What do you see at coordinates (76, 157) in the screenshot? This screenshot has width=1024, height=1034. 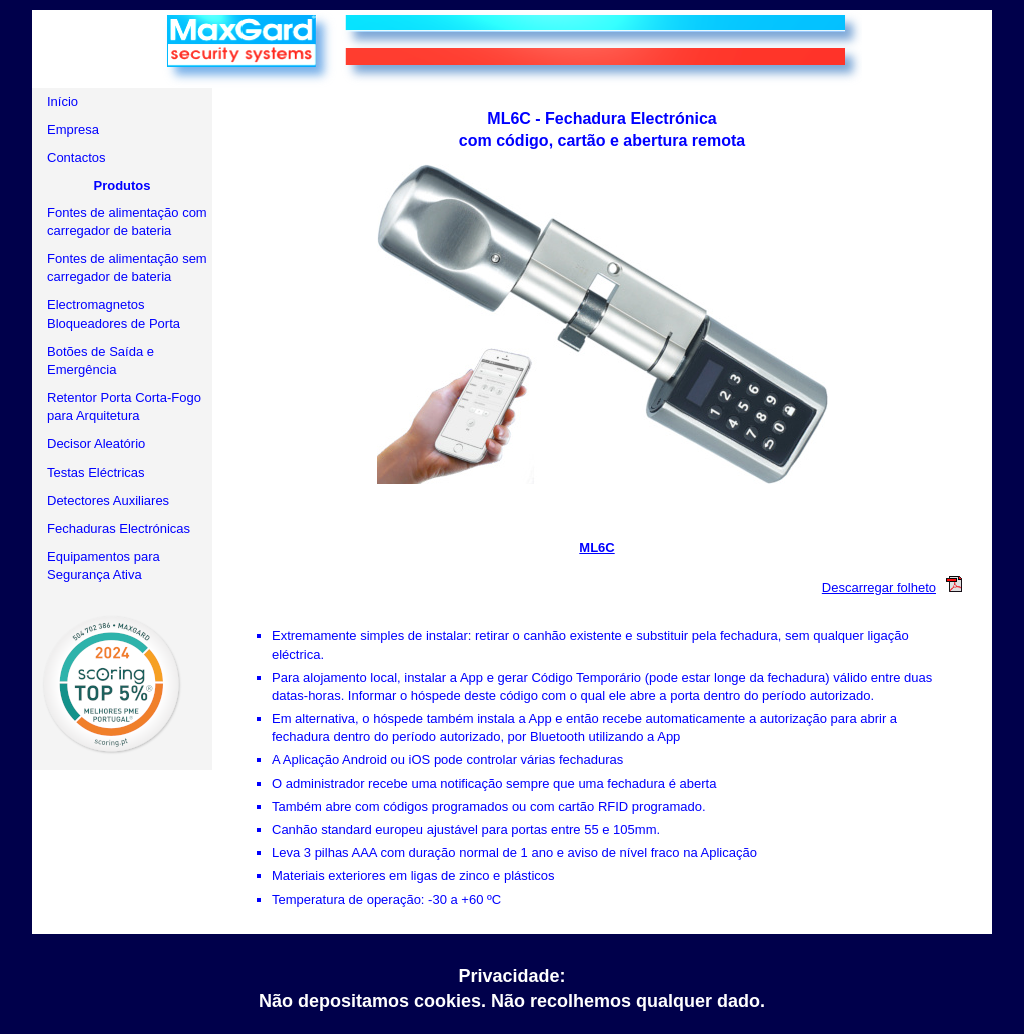 I see `Contactos` at bounding box center [76, 157].